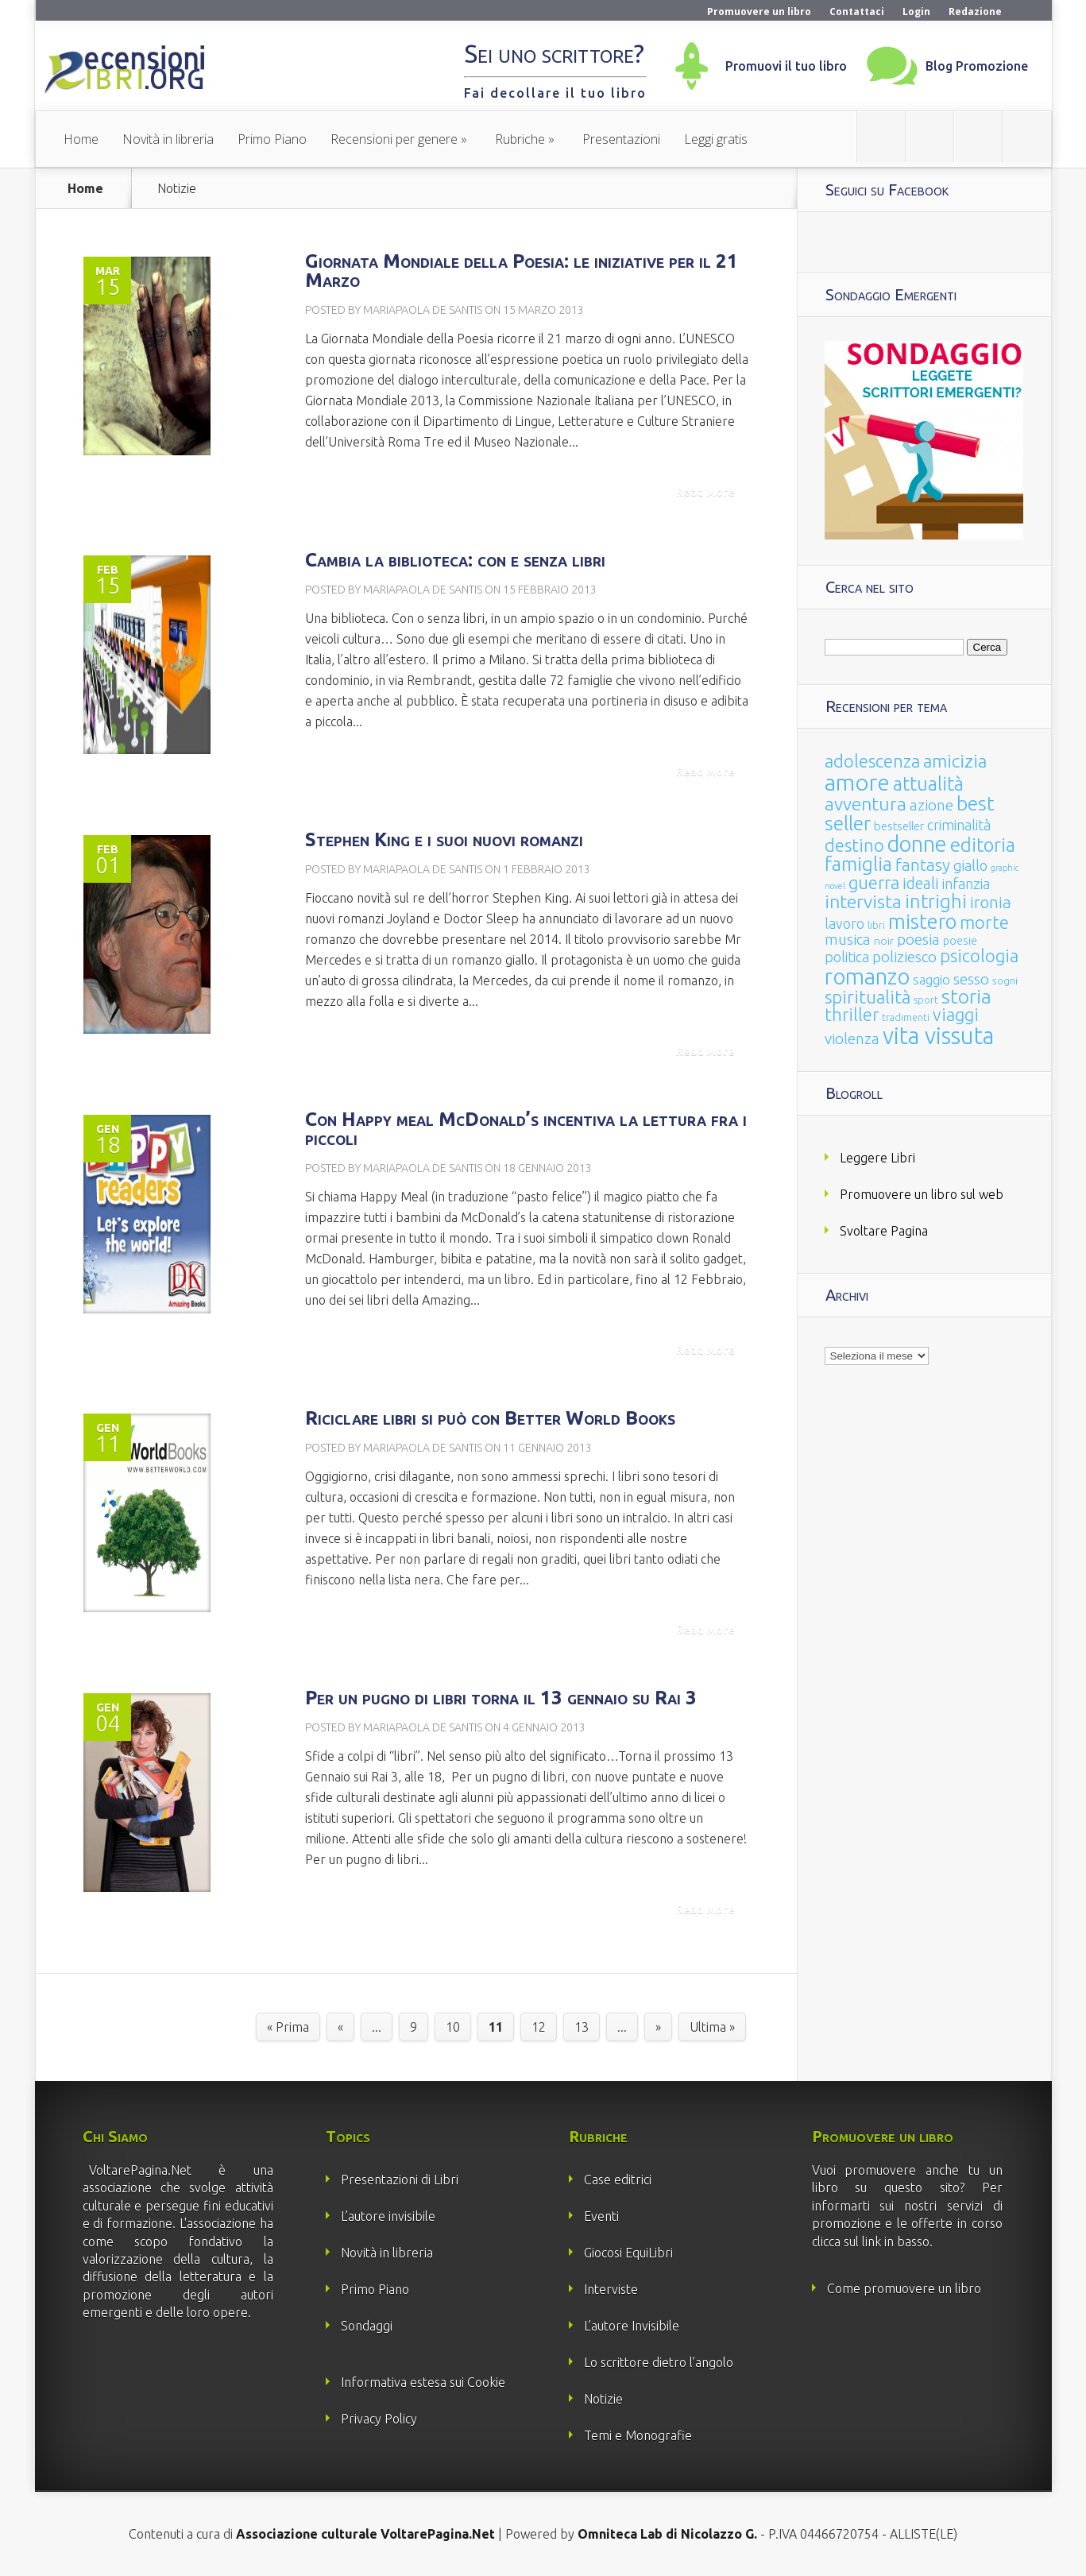  I want to click on destino [destino (116 elementi)], so click(854, 845).